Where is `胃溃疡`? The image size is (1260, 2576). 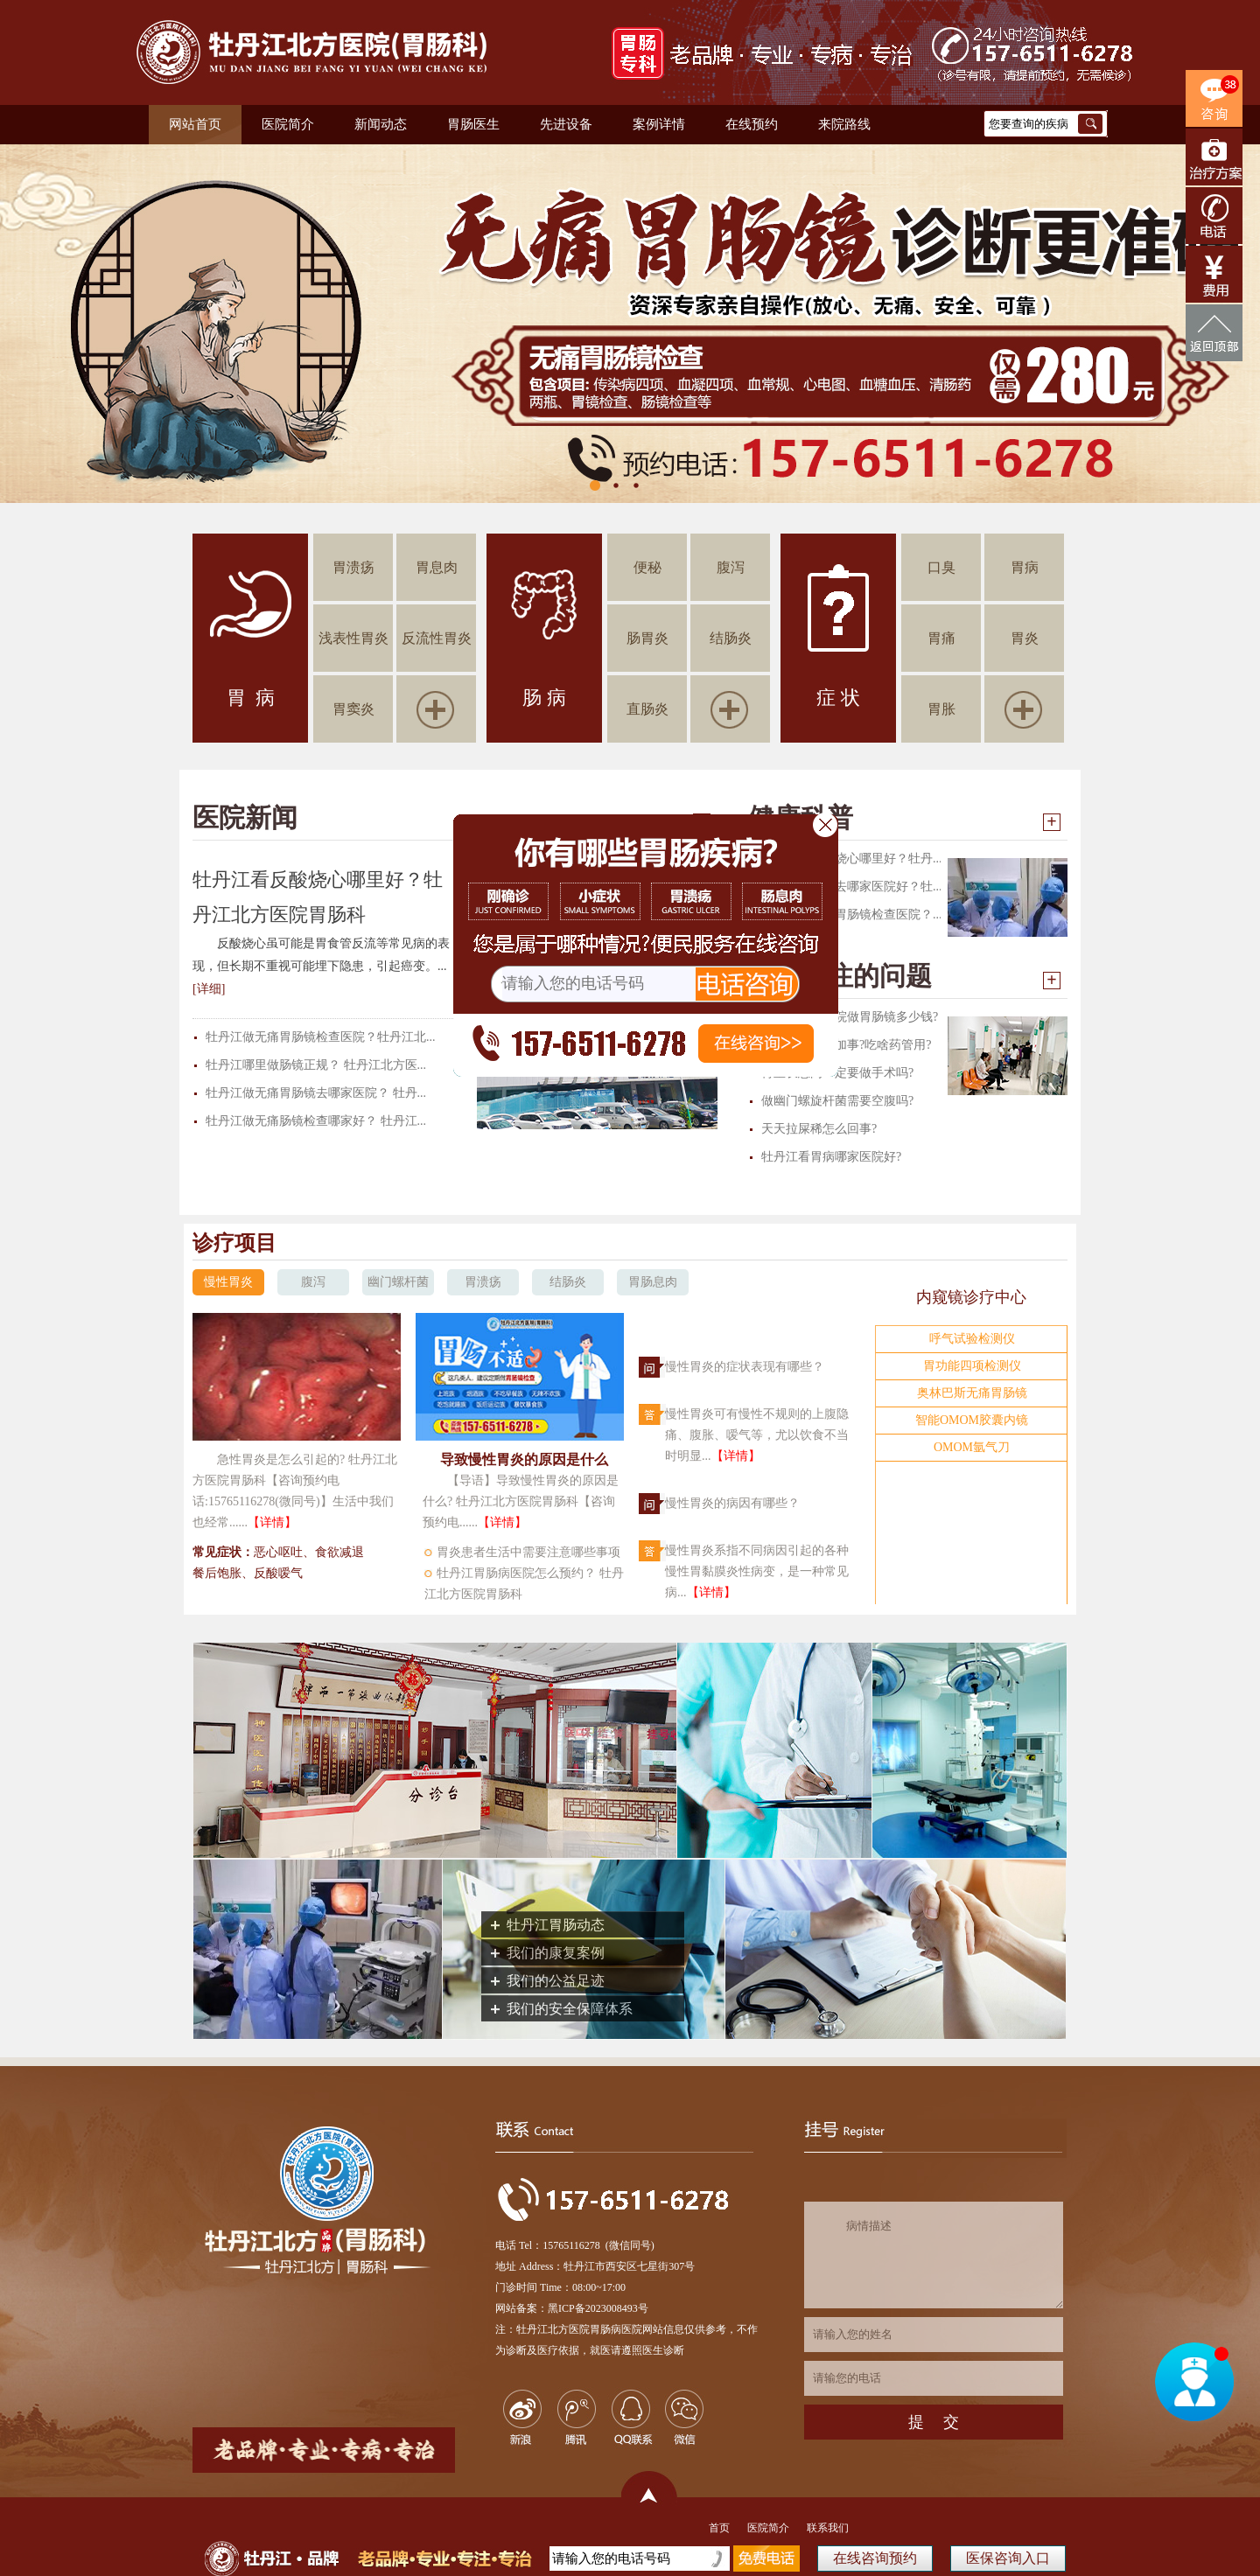 胃溃疡 is located at coordinates (353, 567).